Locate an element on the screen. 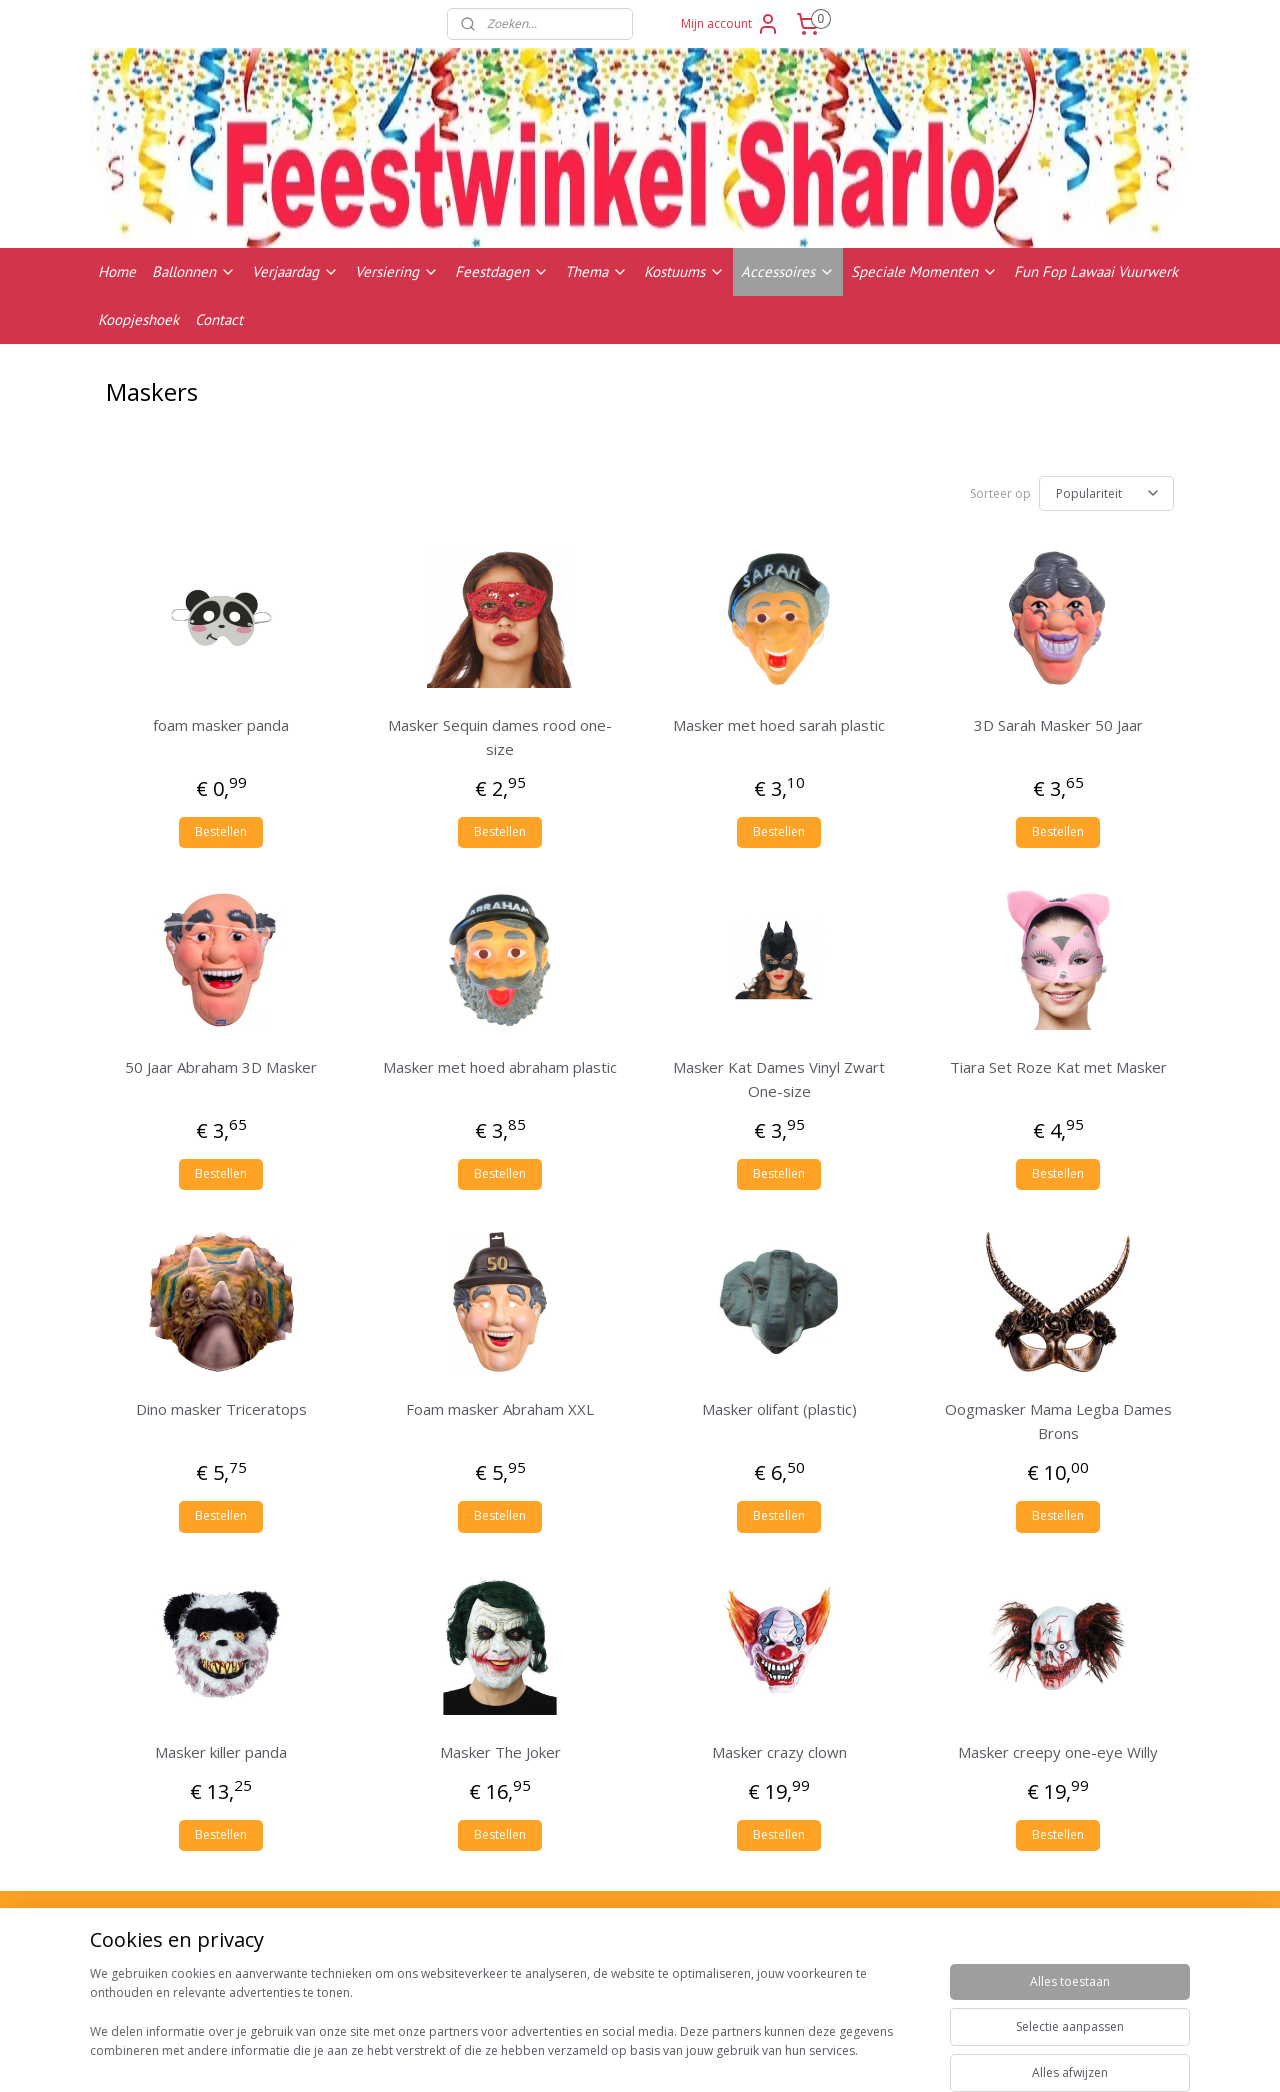 This screenshot has height=2092, width=1280. 50 Jaar Abraham 3D Masker is located at coordinates (221, 1067).